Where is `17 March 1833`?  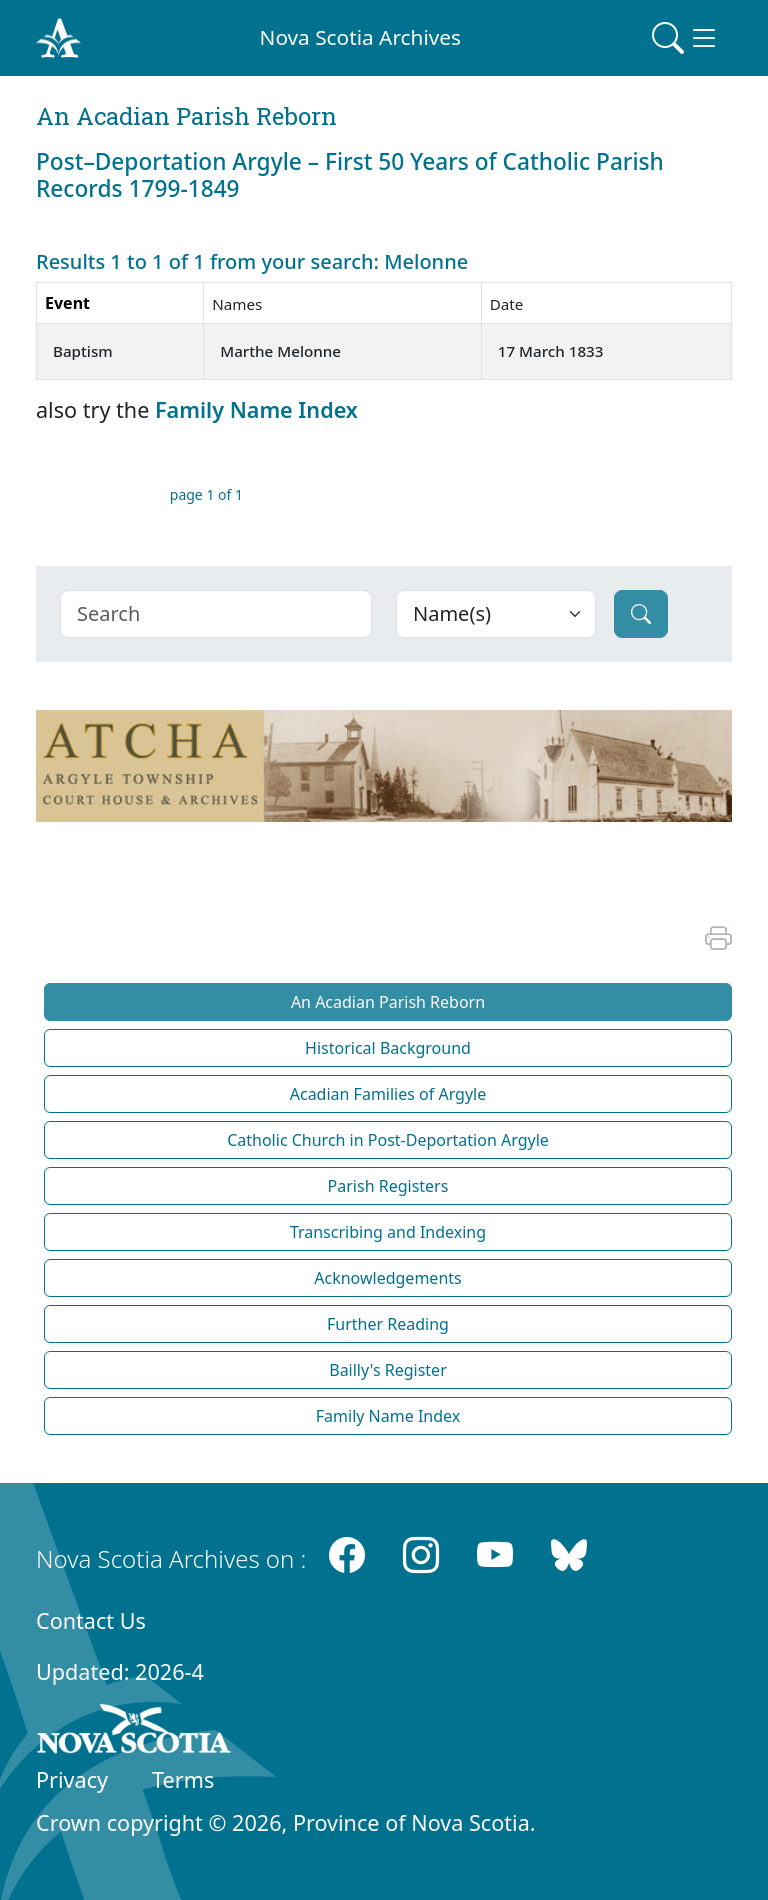
17 March 1833 is located at coordinates (551, 351).